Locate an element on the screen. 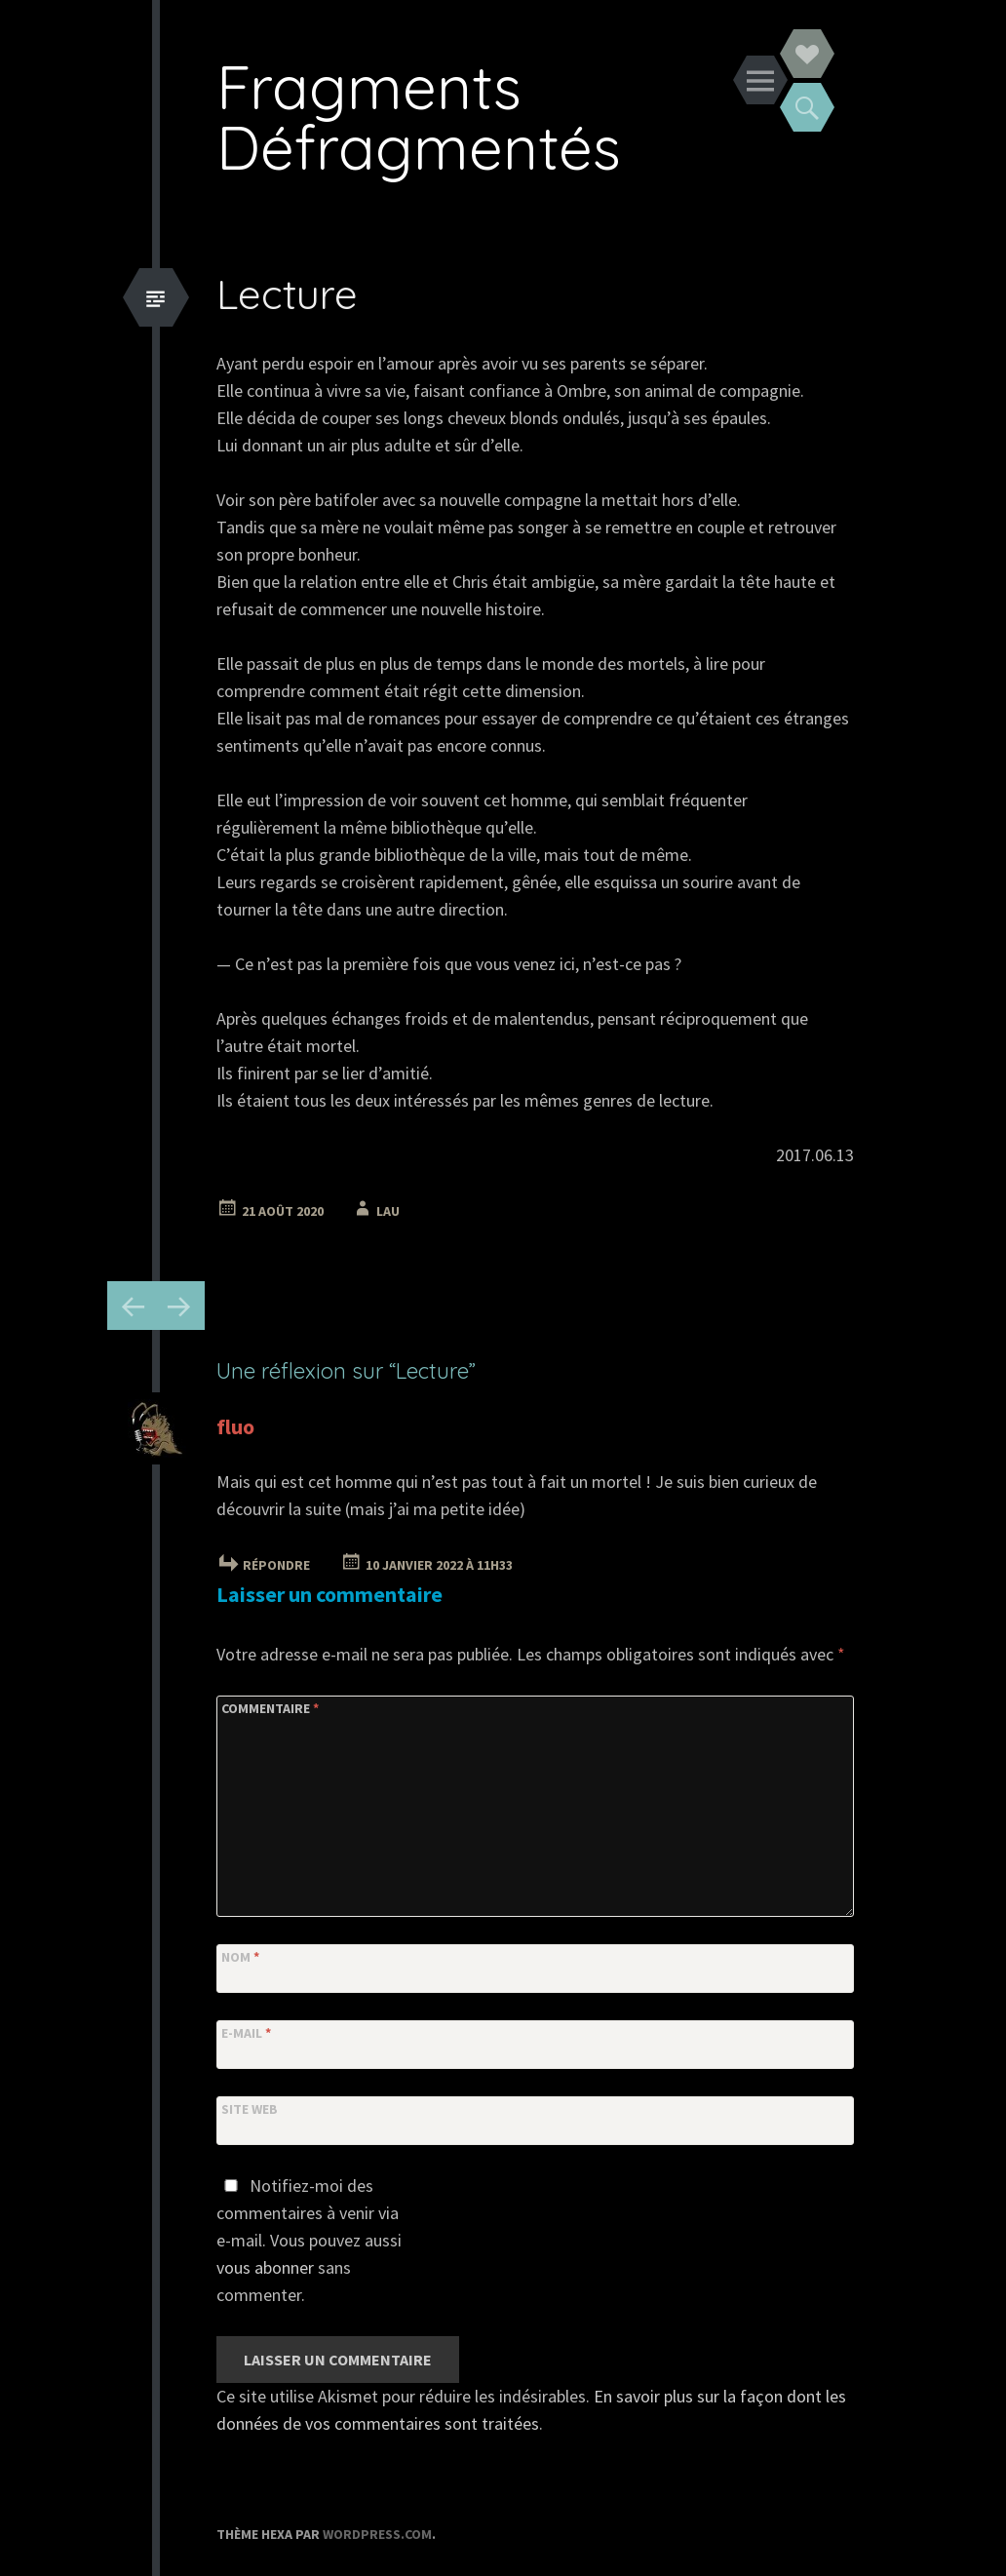  Commentaire is located at coordinates (270, 1708).